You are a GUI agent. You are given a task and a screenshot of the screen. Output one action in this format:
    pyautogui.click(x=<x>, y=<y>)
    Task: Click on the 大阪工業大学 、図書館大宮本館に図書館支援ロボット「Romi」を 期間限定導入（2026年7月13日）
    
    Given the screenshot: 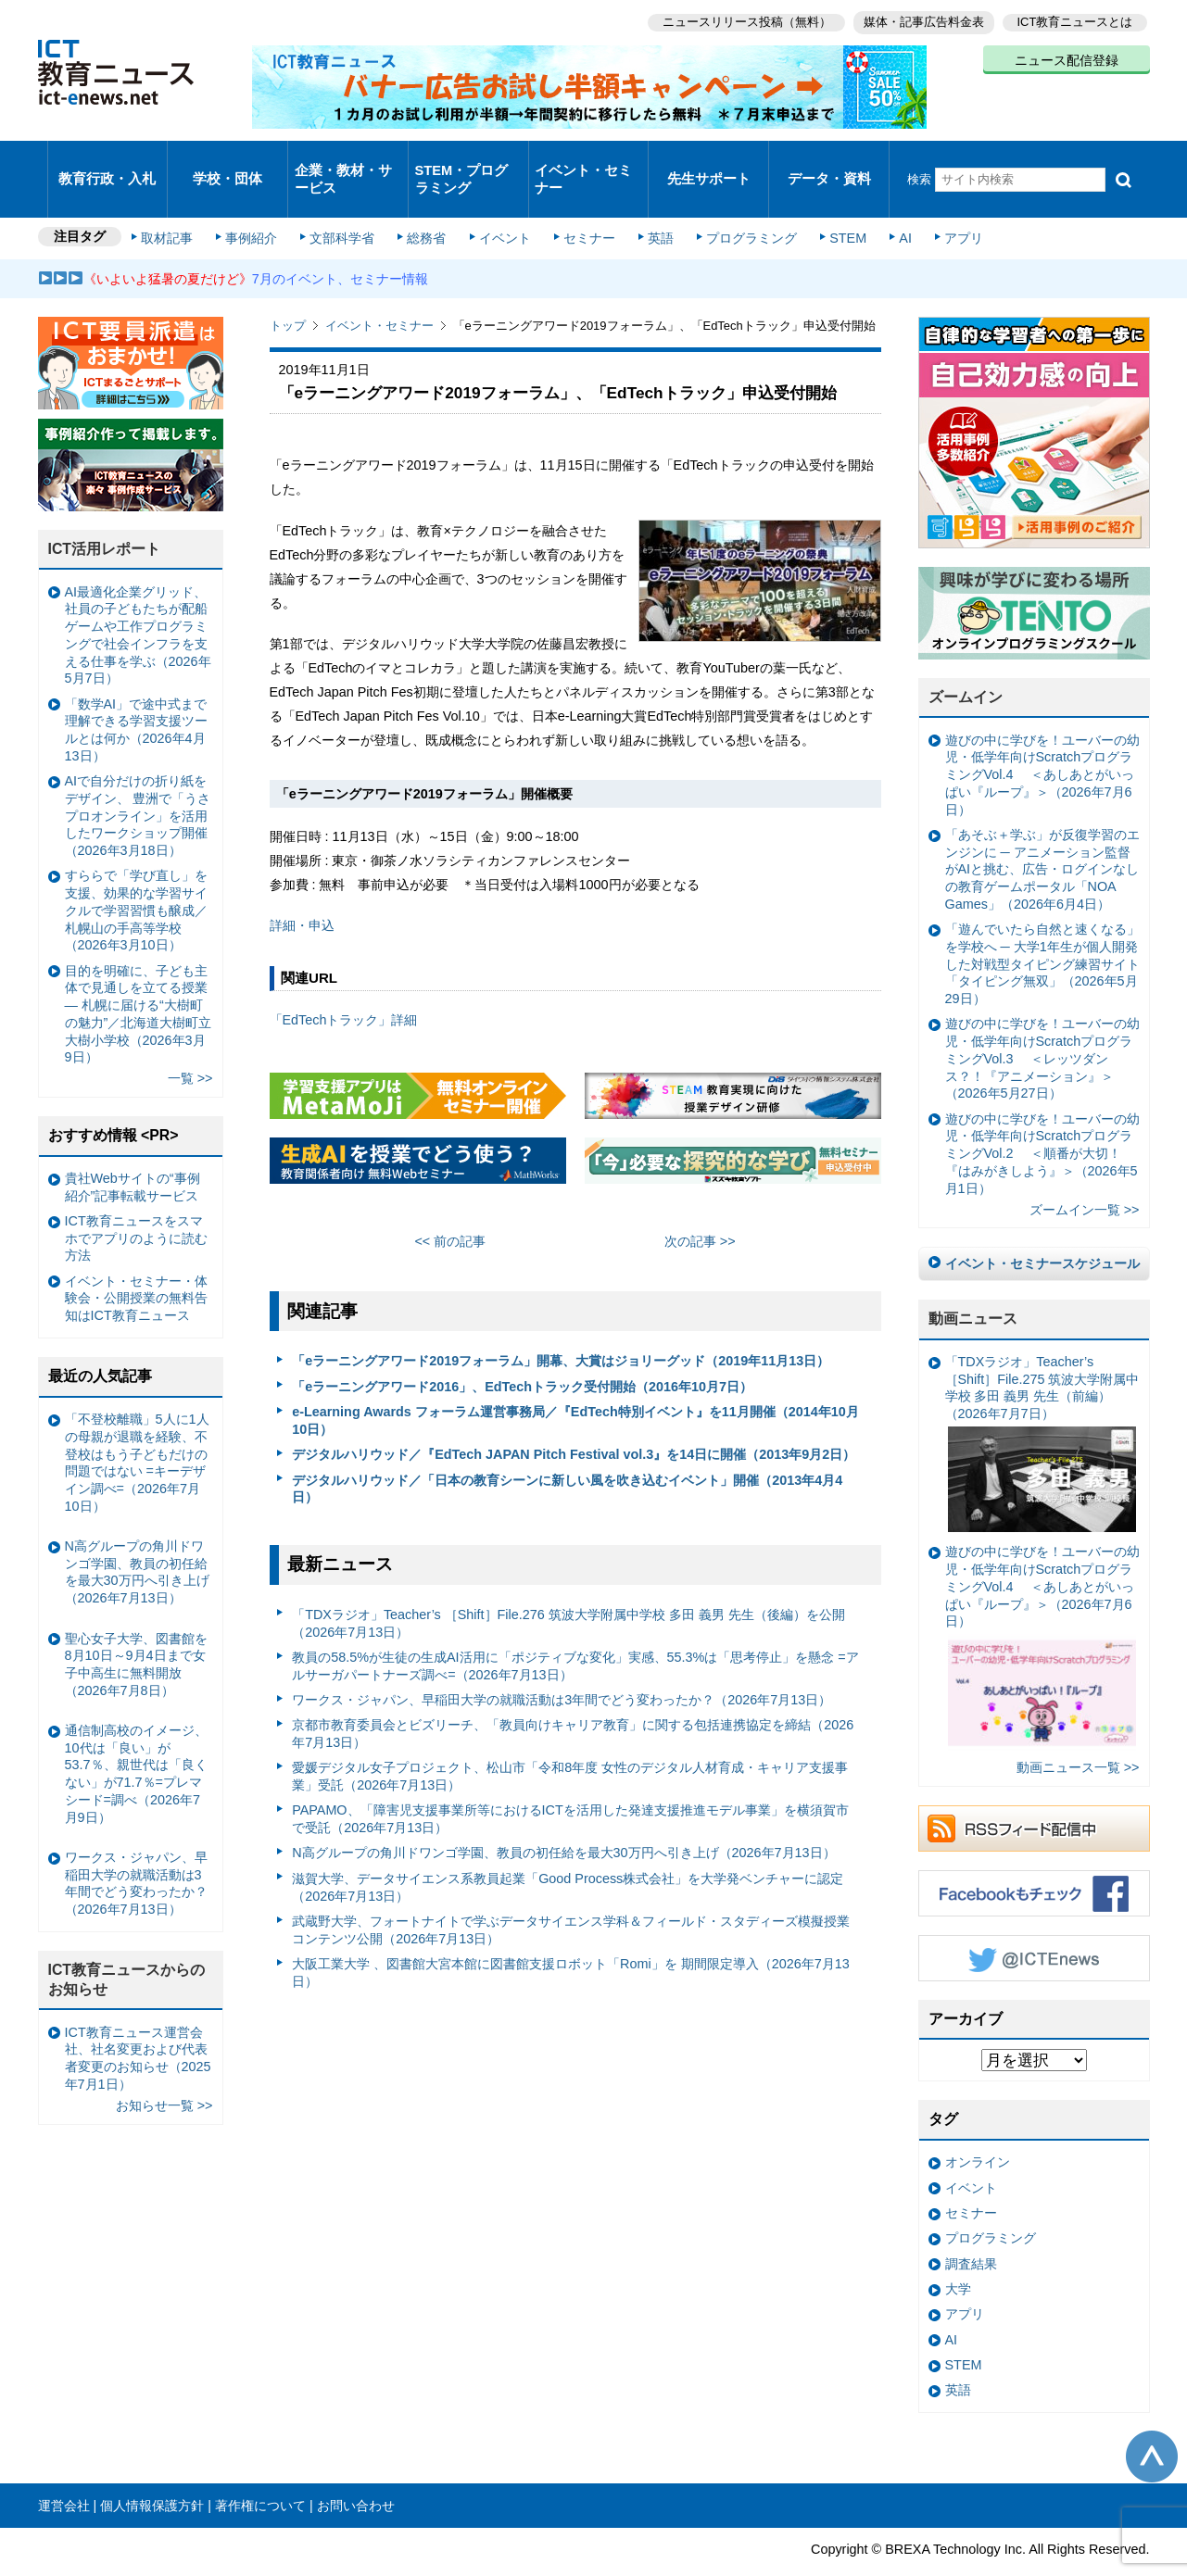 What is the action you would take?
    pyautogui.click(x=571, y=1938)
    